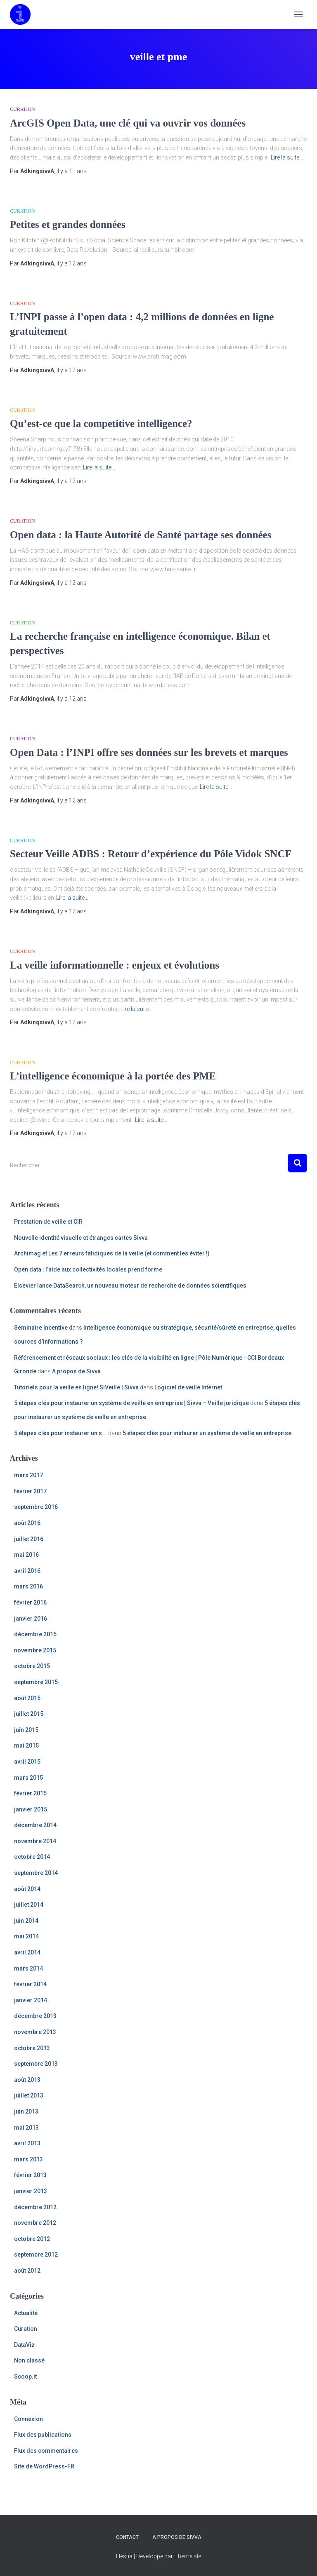 The image size is (317, 2576). Describe the element at coordinates (36, 2254) in the screenshot. I see `septembre 2012` at that location.